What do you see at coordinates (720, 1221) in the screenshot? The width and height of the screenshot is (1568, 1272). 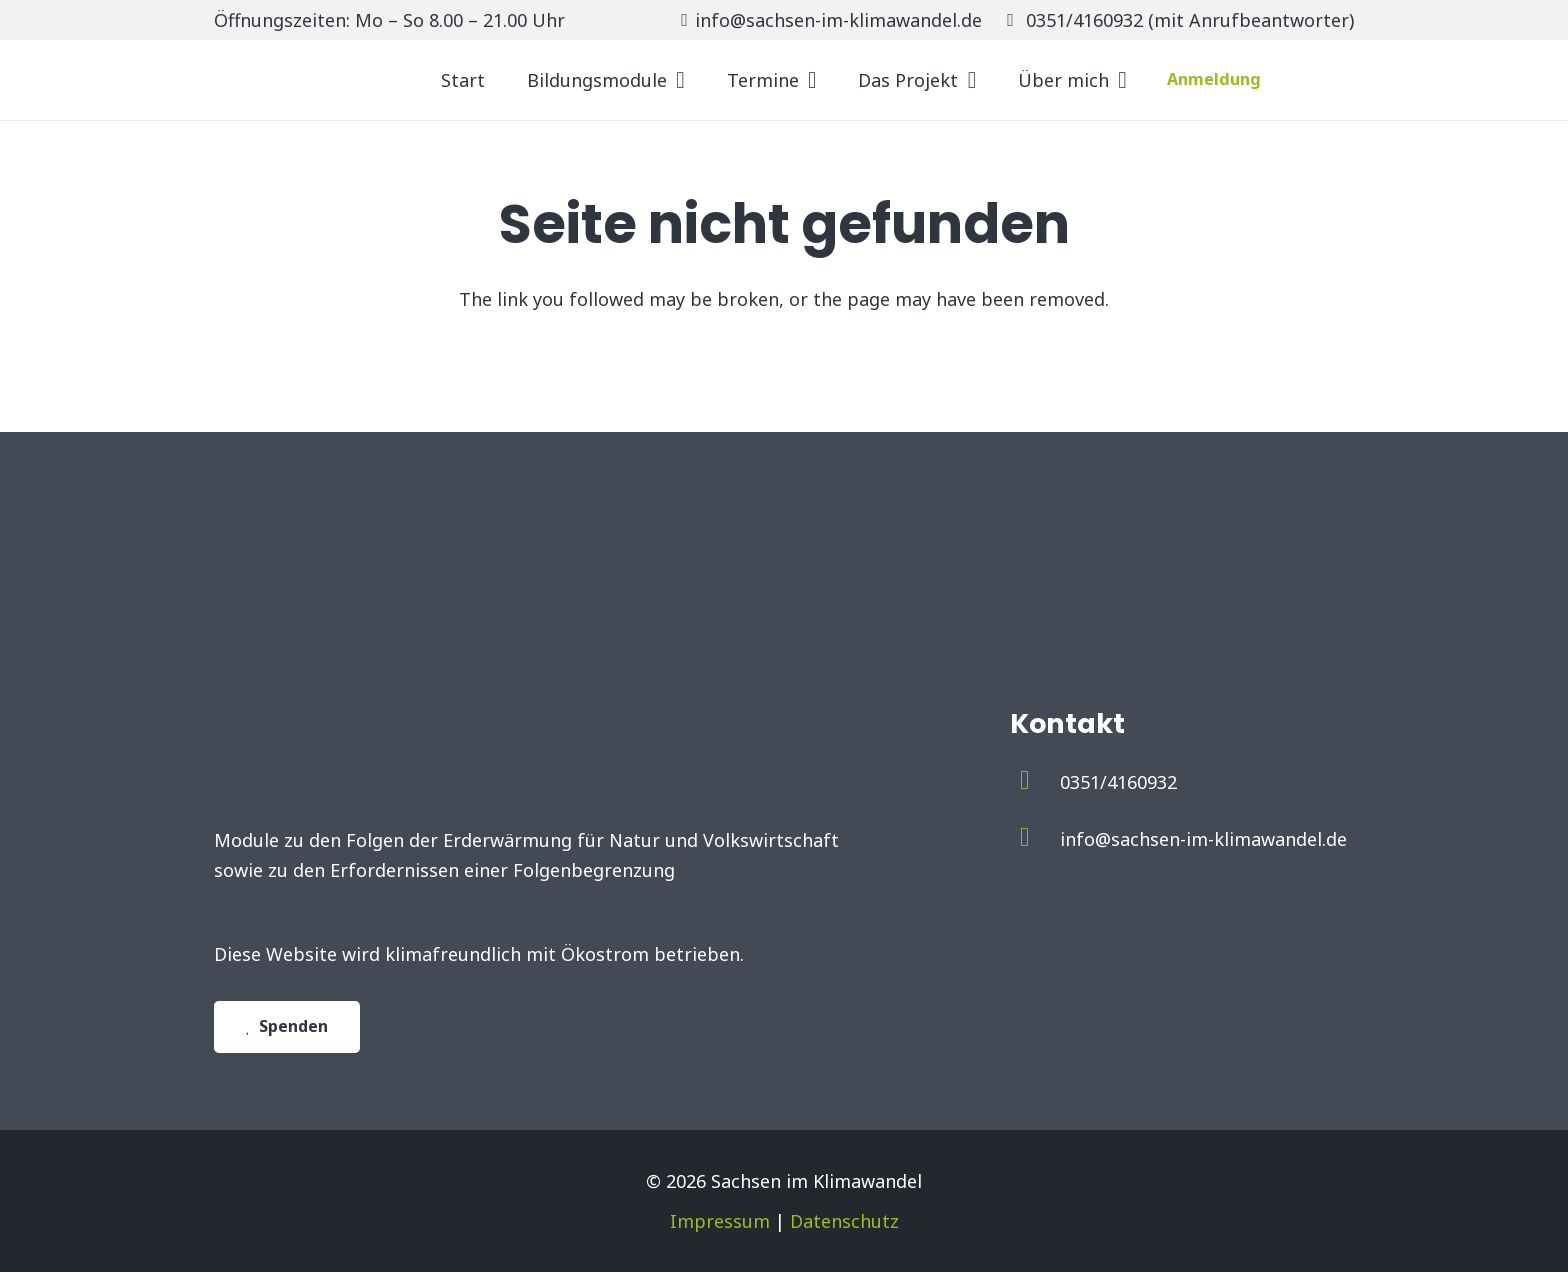 I see `Impressum` at bounding box center [720, 1221].